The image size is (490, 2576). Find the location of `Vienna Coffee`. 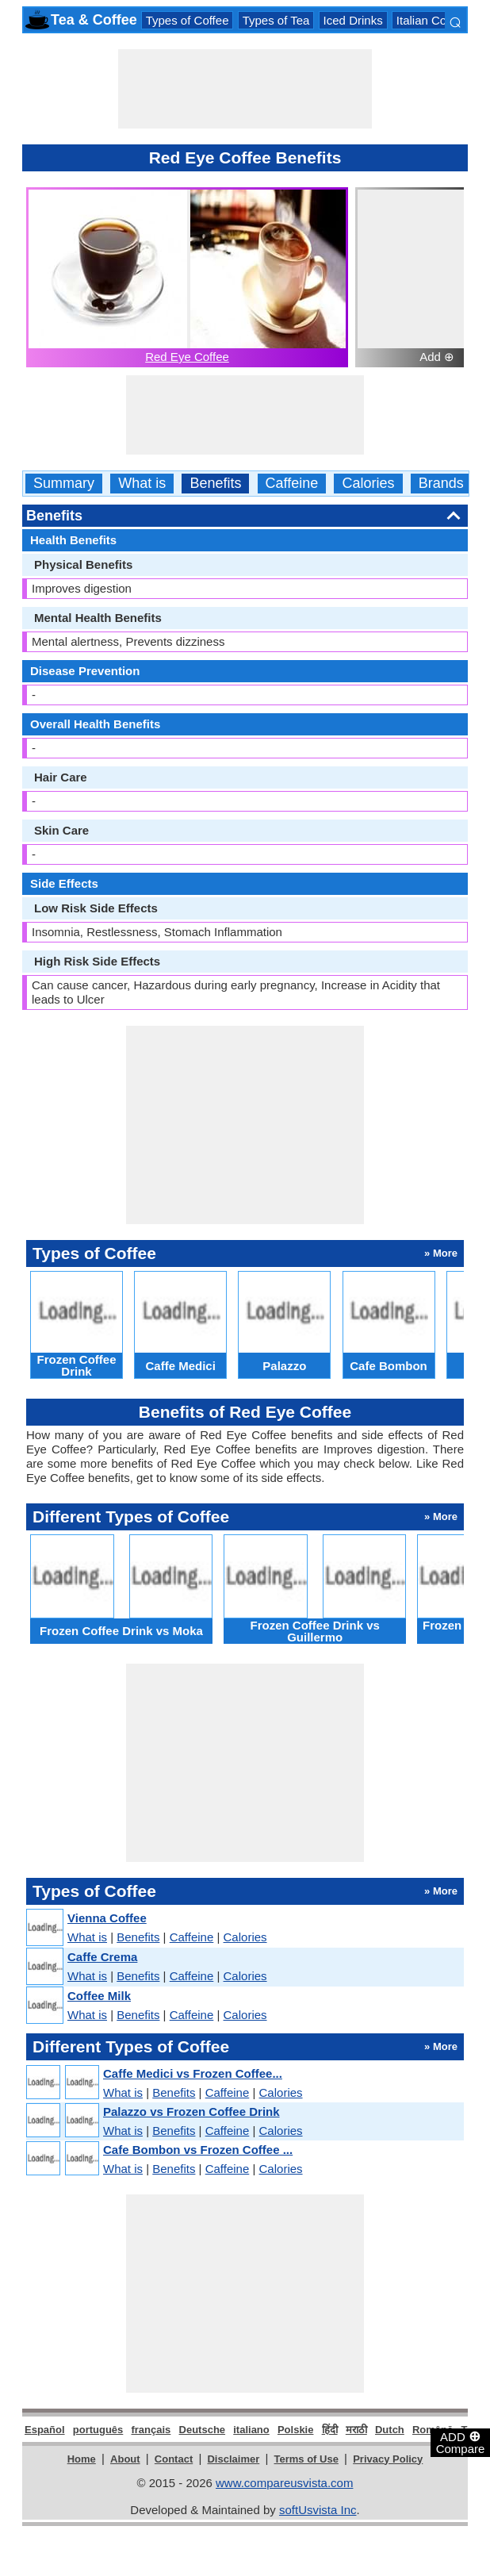

Vienna Coffee is located at coordinates (107, 1918).